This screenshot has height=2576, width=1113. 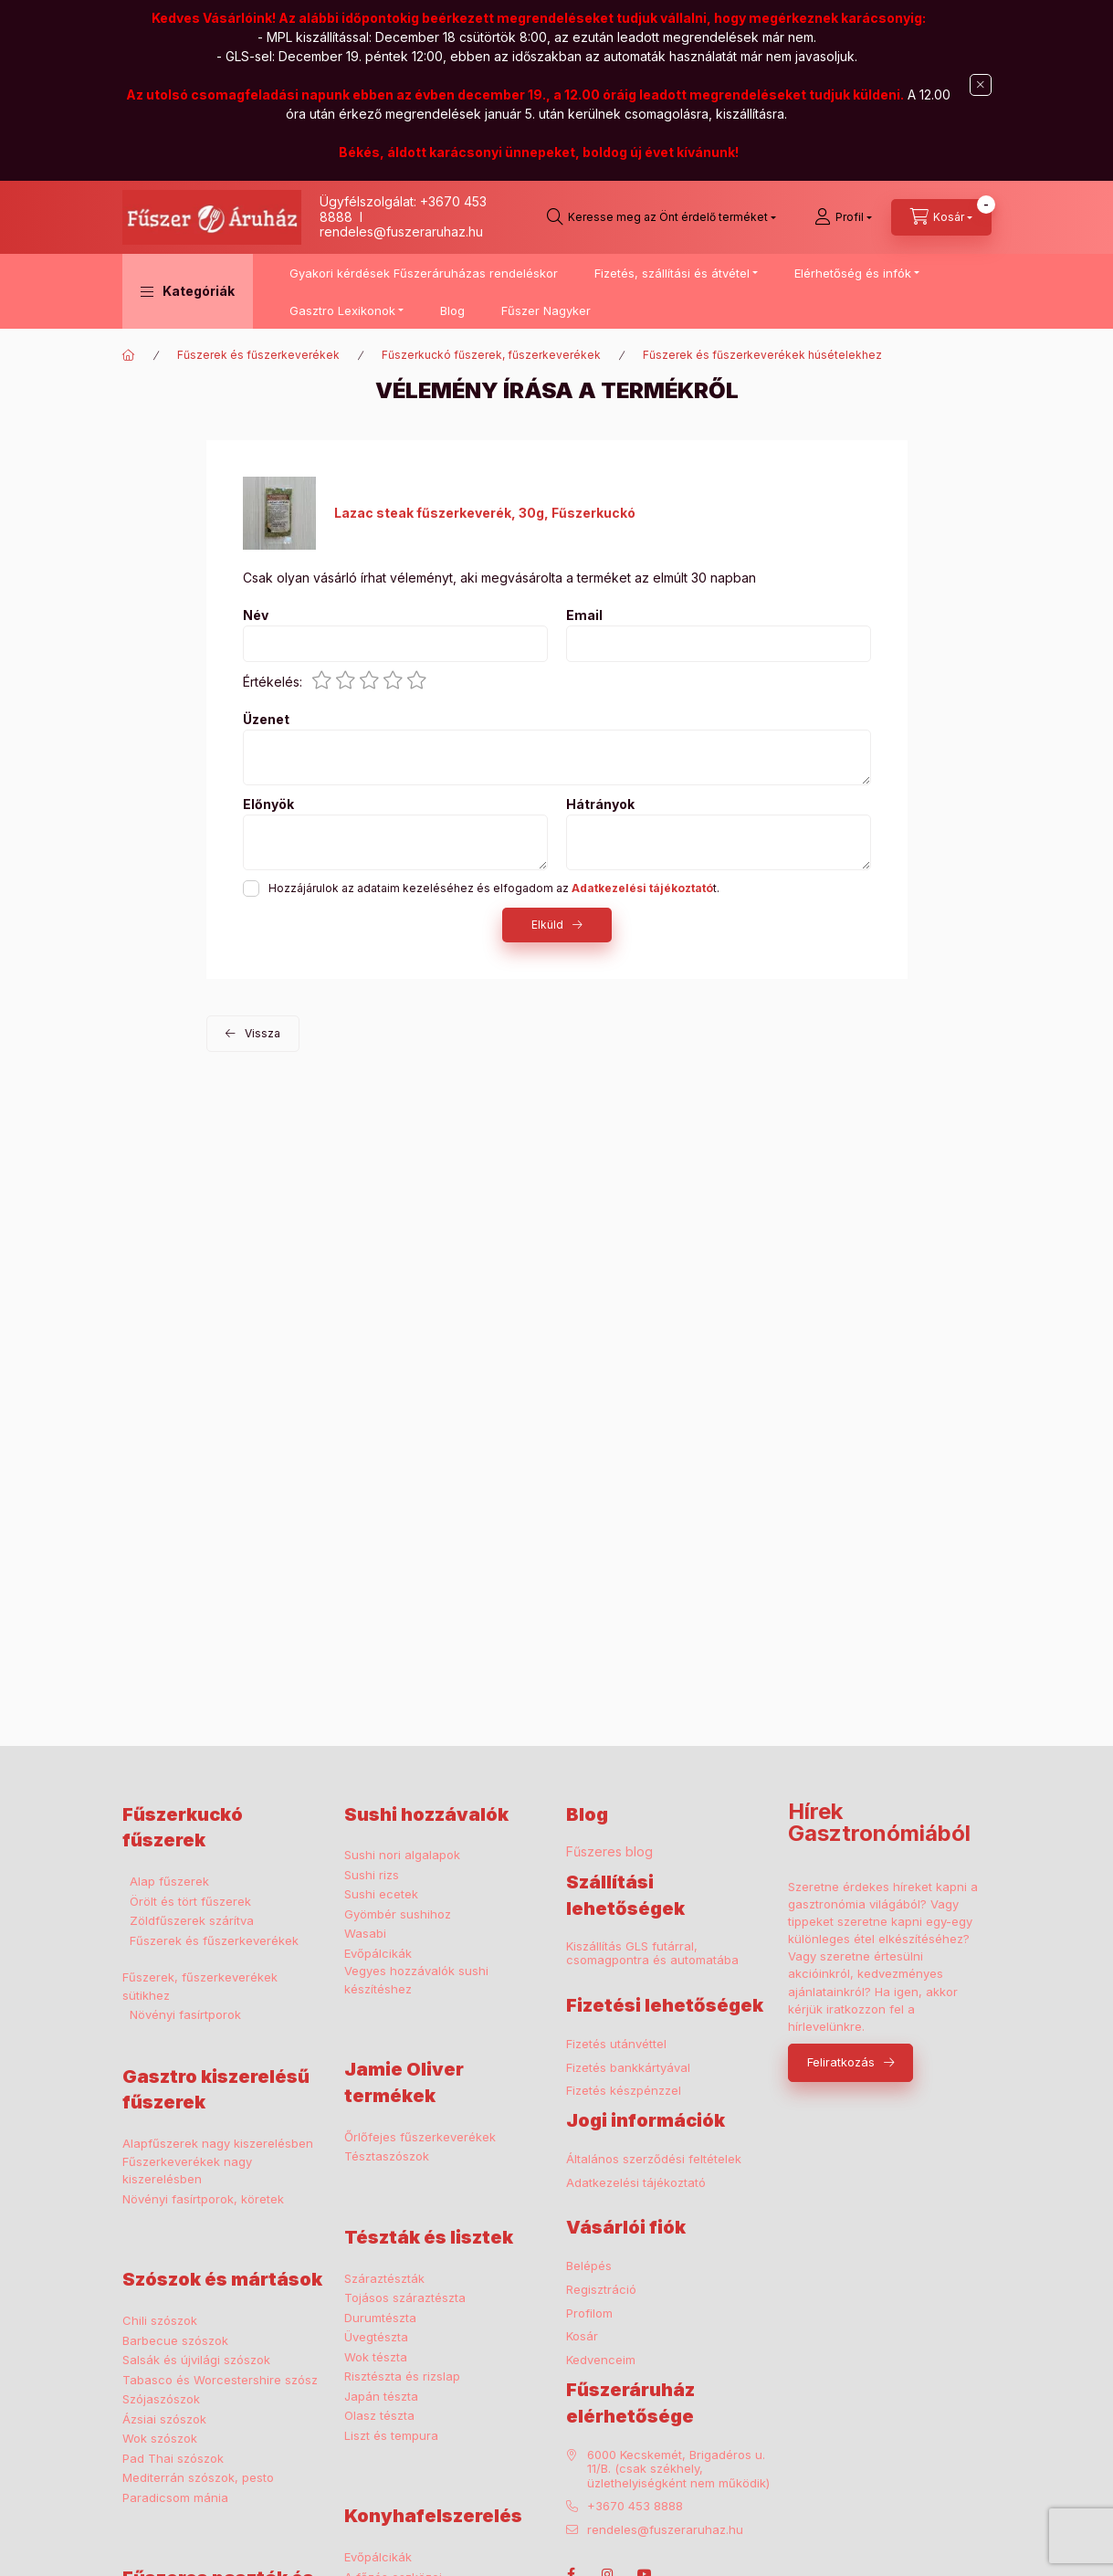 I want to click on Gyömbér sushihoz, so click(x=397, y=1914).